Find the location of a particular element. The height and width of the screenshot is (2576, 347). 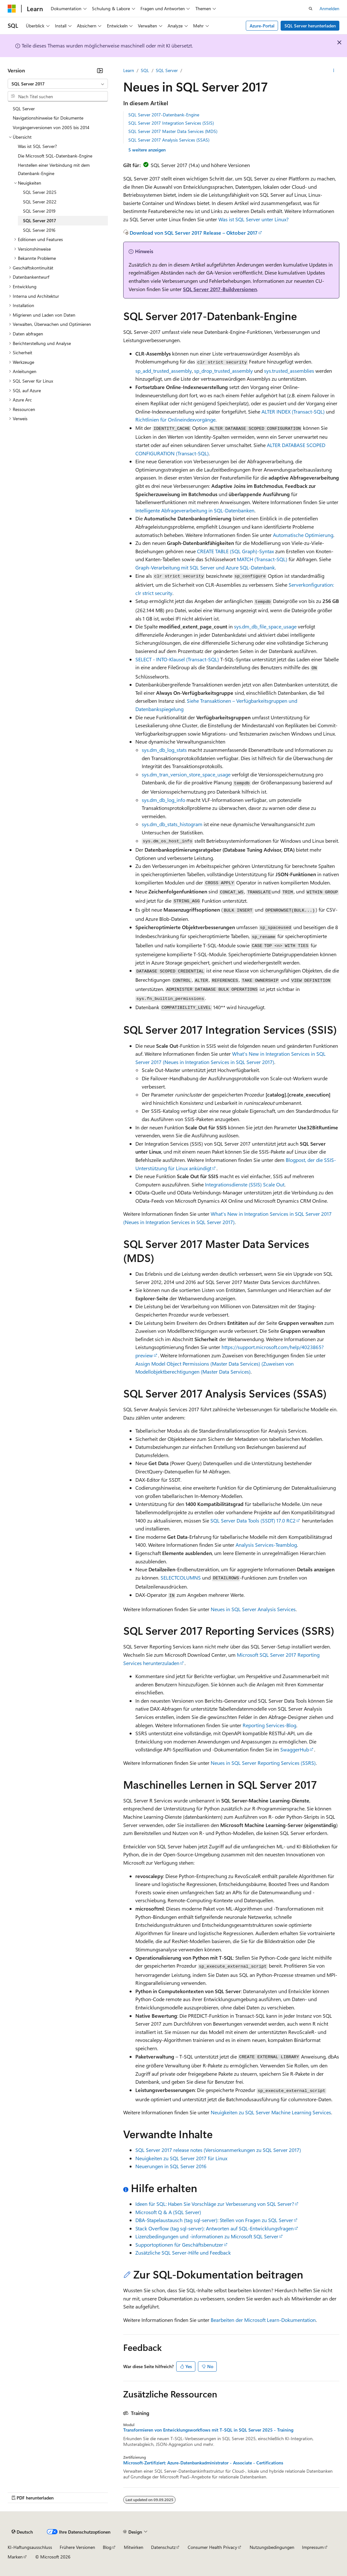

Vorgängerversionen von 2005 bis 2014 [treeitem] is located at coordinates (51, 127).